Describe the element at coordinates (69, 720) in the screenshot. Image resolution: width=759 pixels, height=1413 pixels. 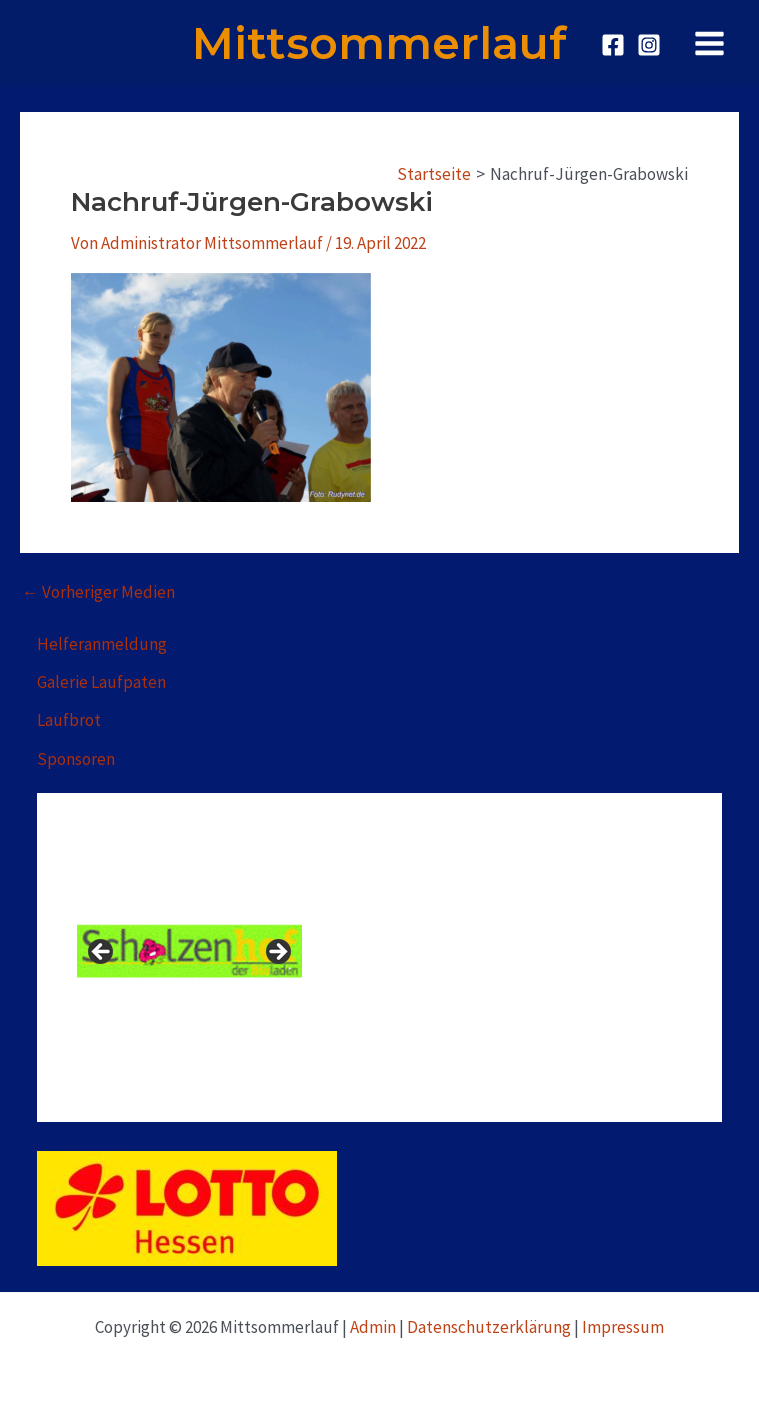
I see `Laufbrot` at that location.